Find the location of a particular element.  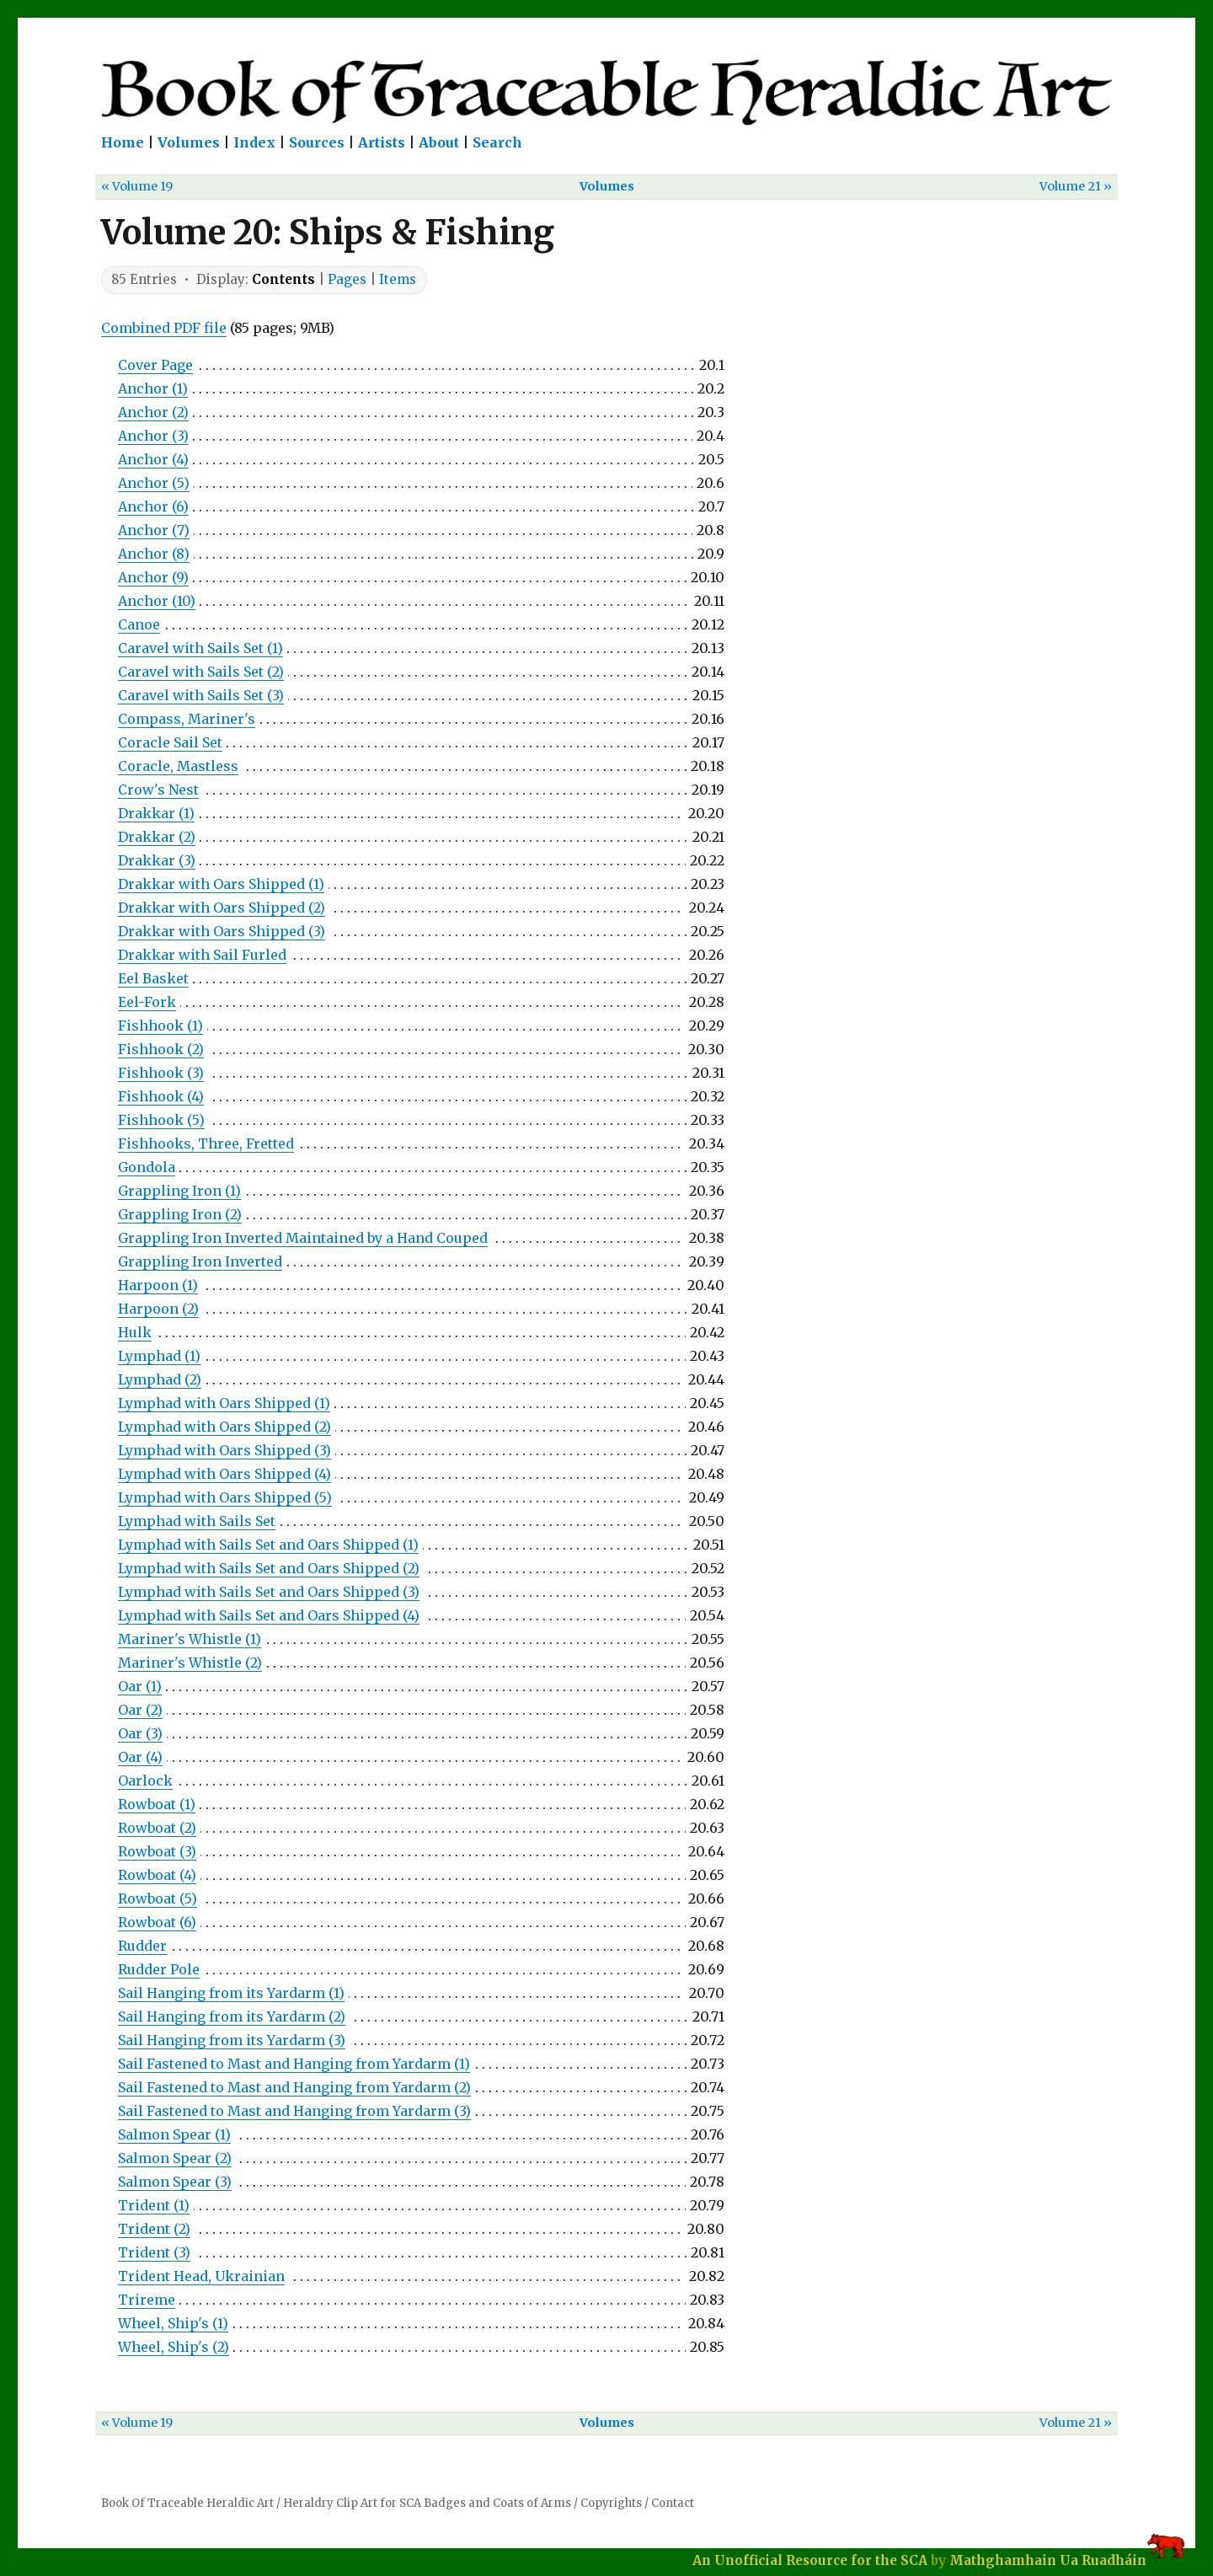

Rowboat (4) is located at coordinates (157, 1874).